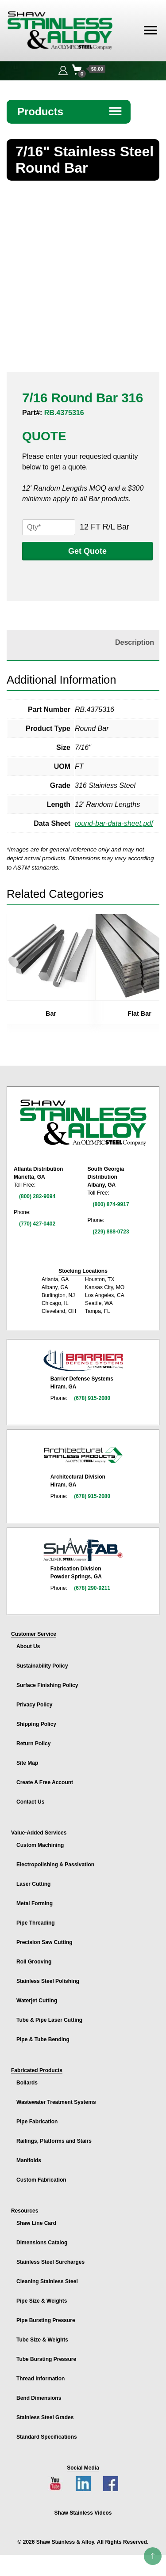 The height and width of the screenshot is (2576, 166). Describe the element at coordinates (40, 2379) in the screenshot. I see `Thread Information` at that location.